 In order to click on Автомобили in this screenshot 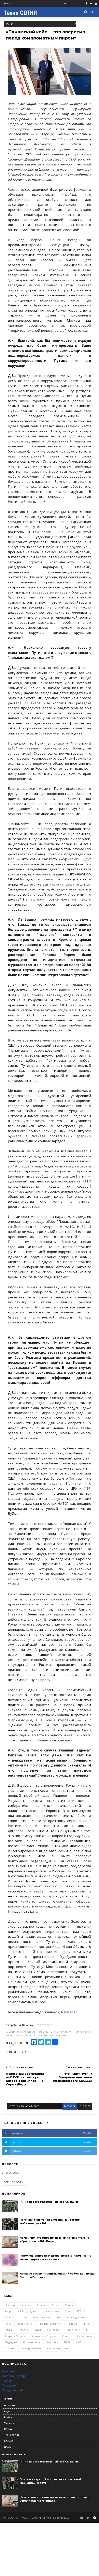, I will do `click(84, 2390)`.